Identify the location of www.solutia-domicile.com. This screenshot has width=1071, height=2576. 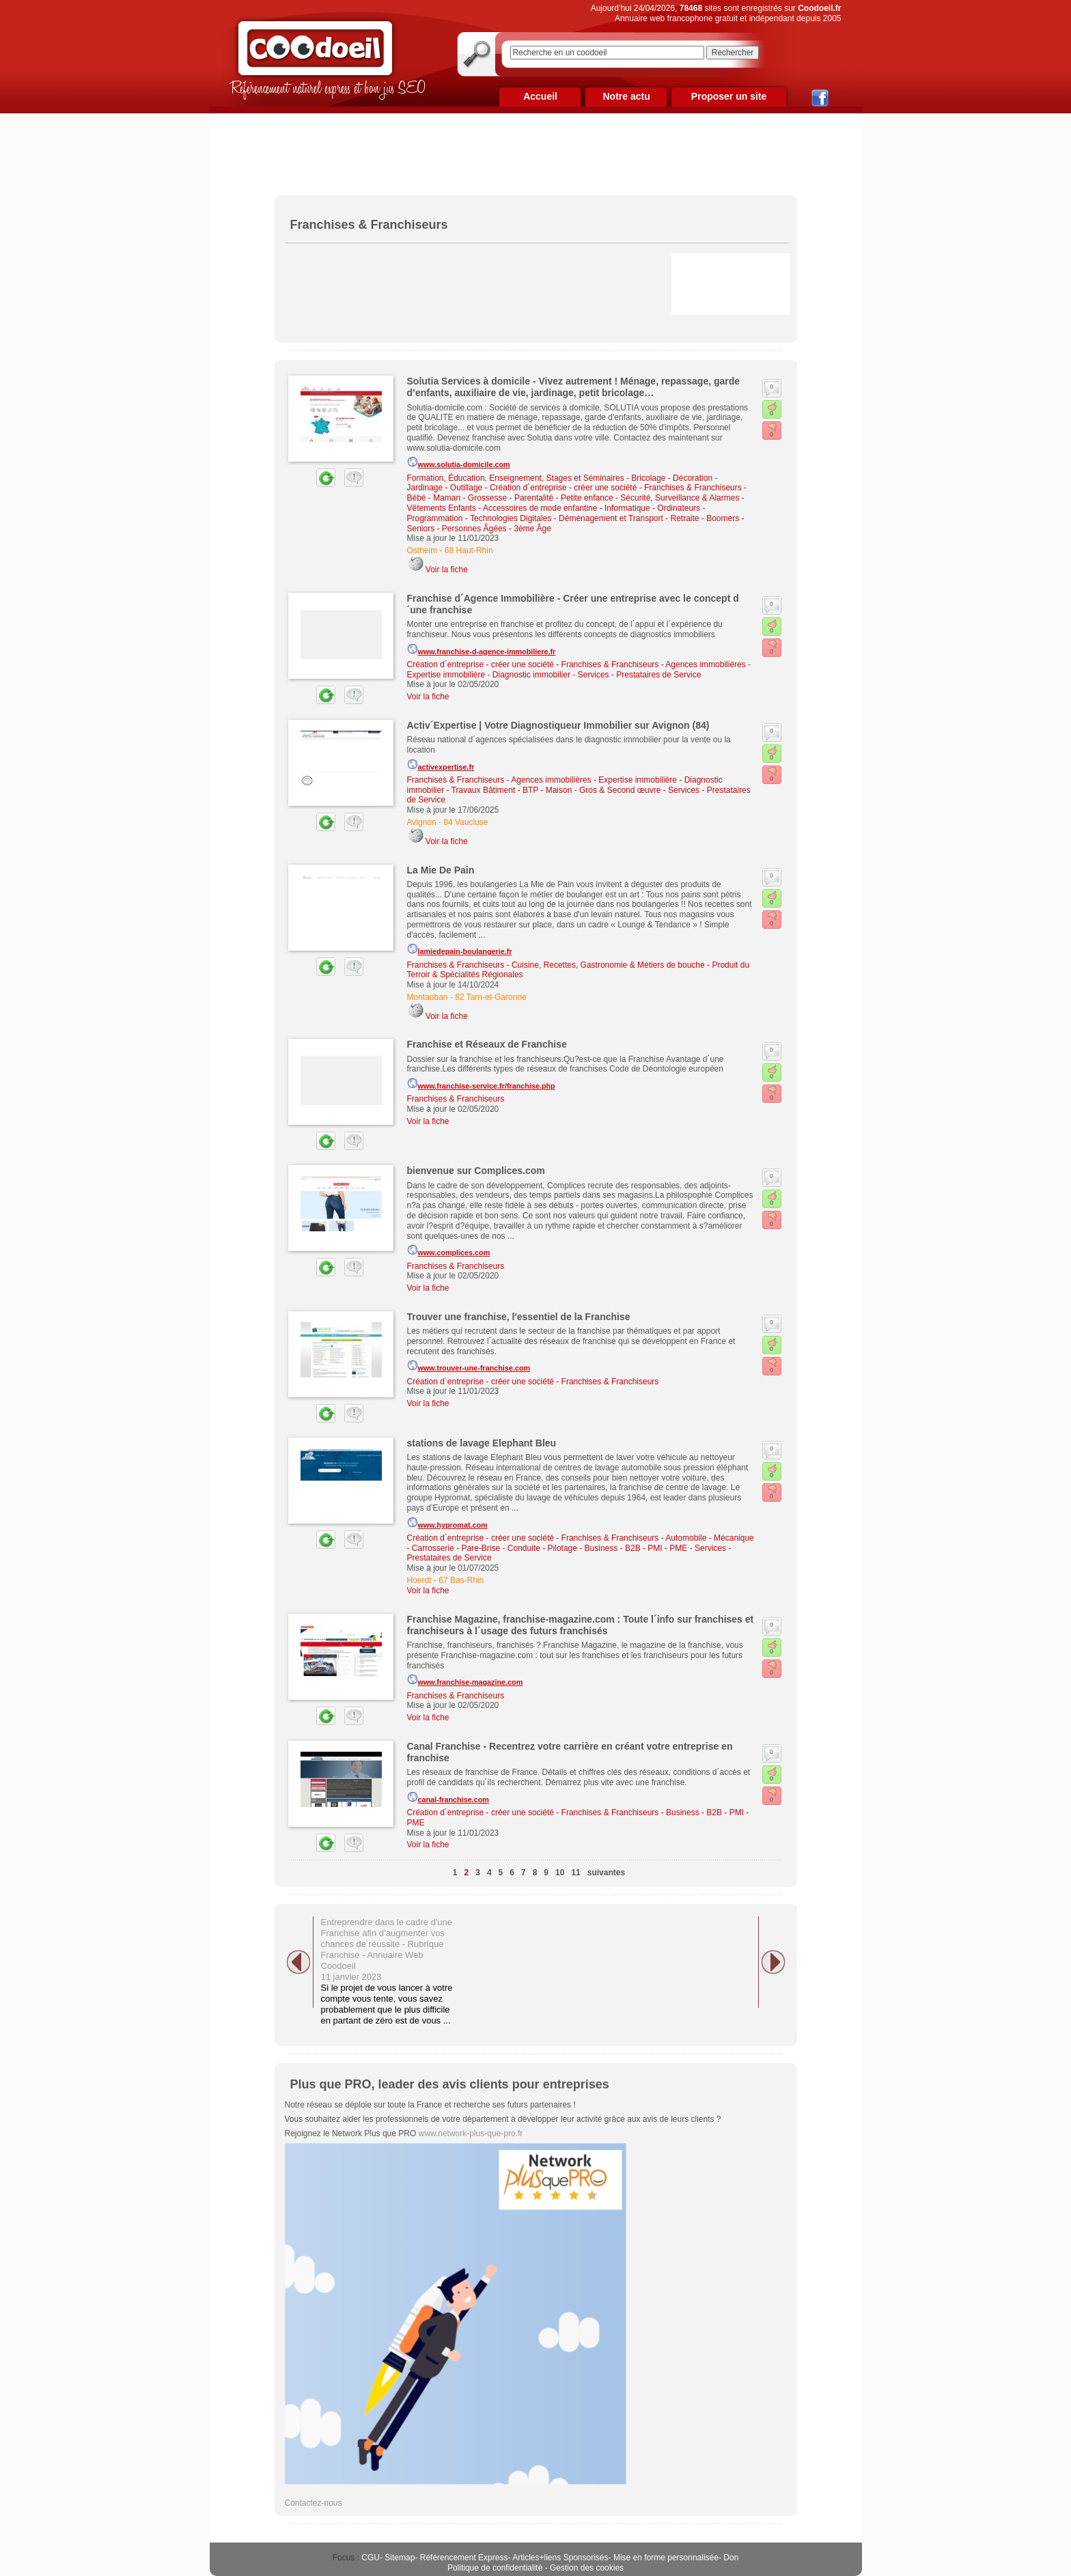
(458, 462).